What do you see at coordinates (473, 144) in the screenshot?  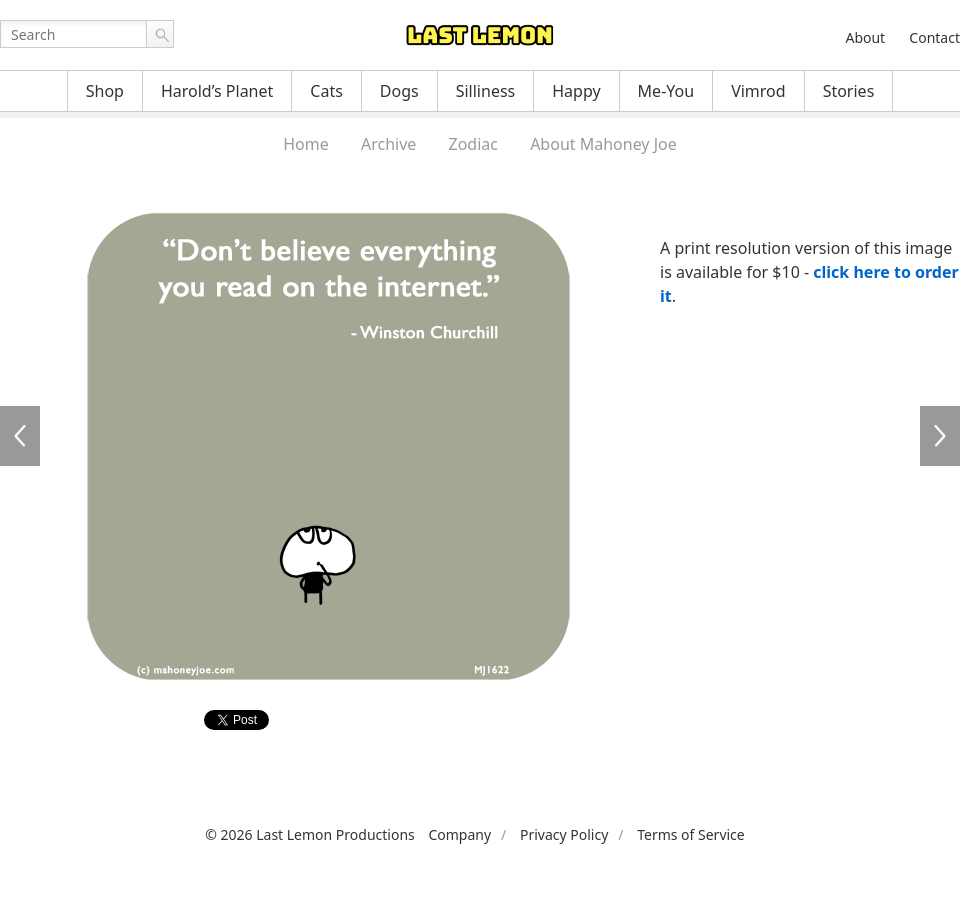 I see `Zodiac` at bounding box center [473, 144].